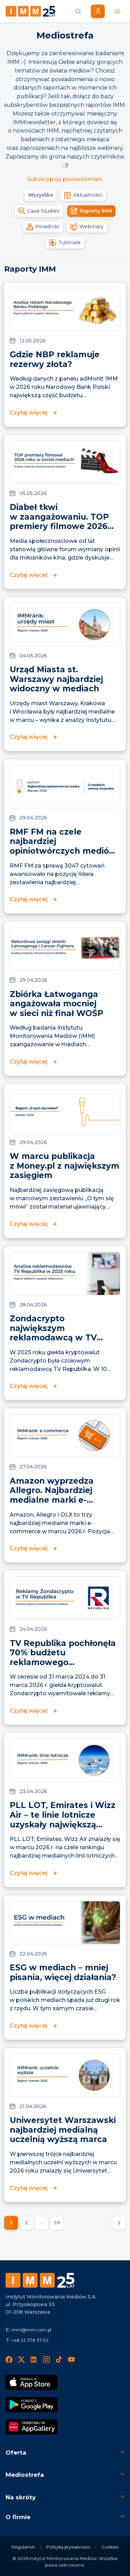 The image size is (130, 2576). What do you see at coordinates (52, 1495) in the screenshot?
I see `Amazon wyprzedza Allegro. Najbardziej medialne marki e-commerce marca` at bounding box center [52, 1495].